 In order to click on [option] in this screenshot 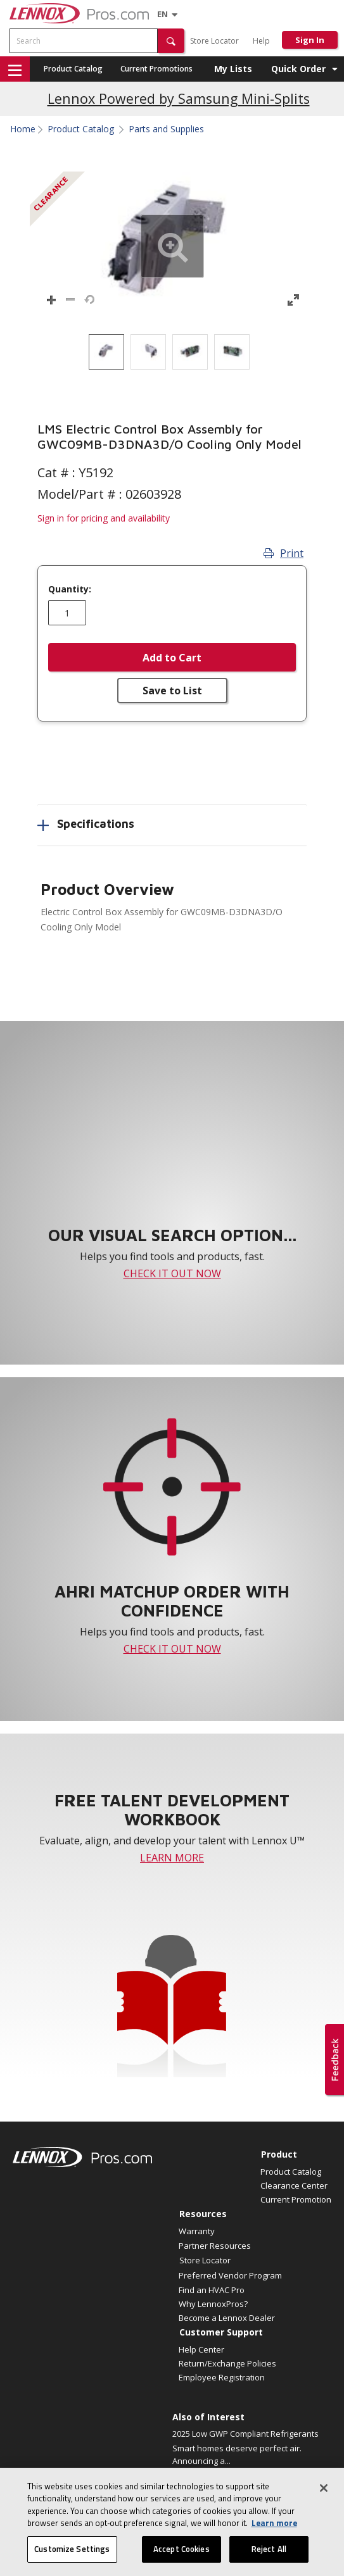, I will do `click(106, 352)`.